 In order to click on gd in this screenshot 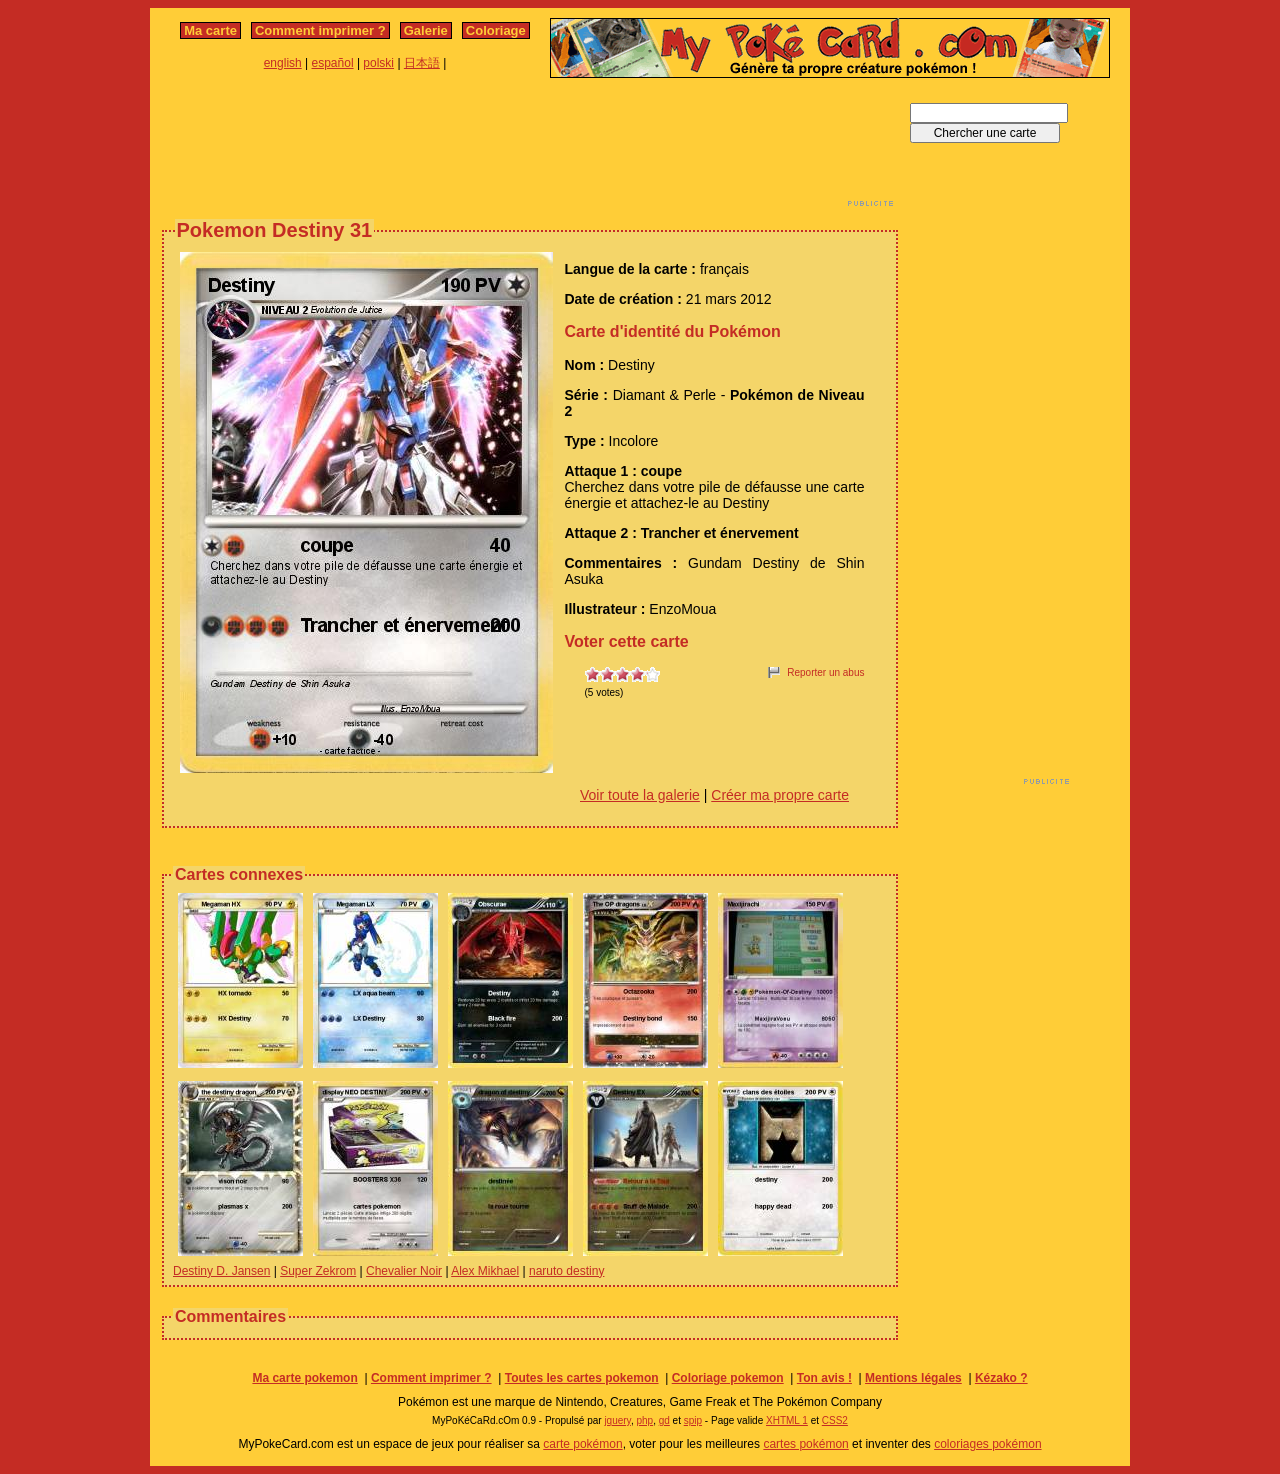, I will do `click(664, 1420)`.